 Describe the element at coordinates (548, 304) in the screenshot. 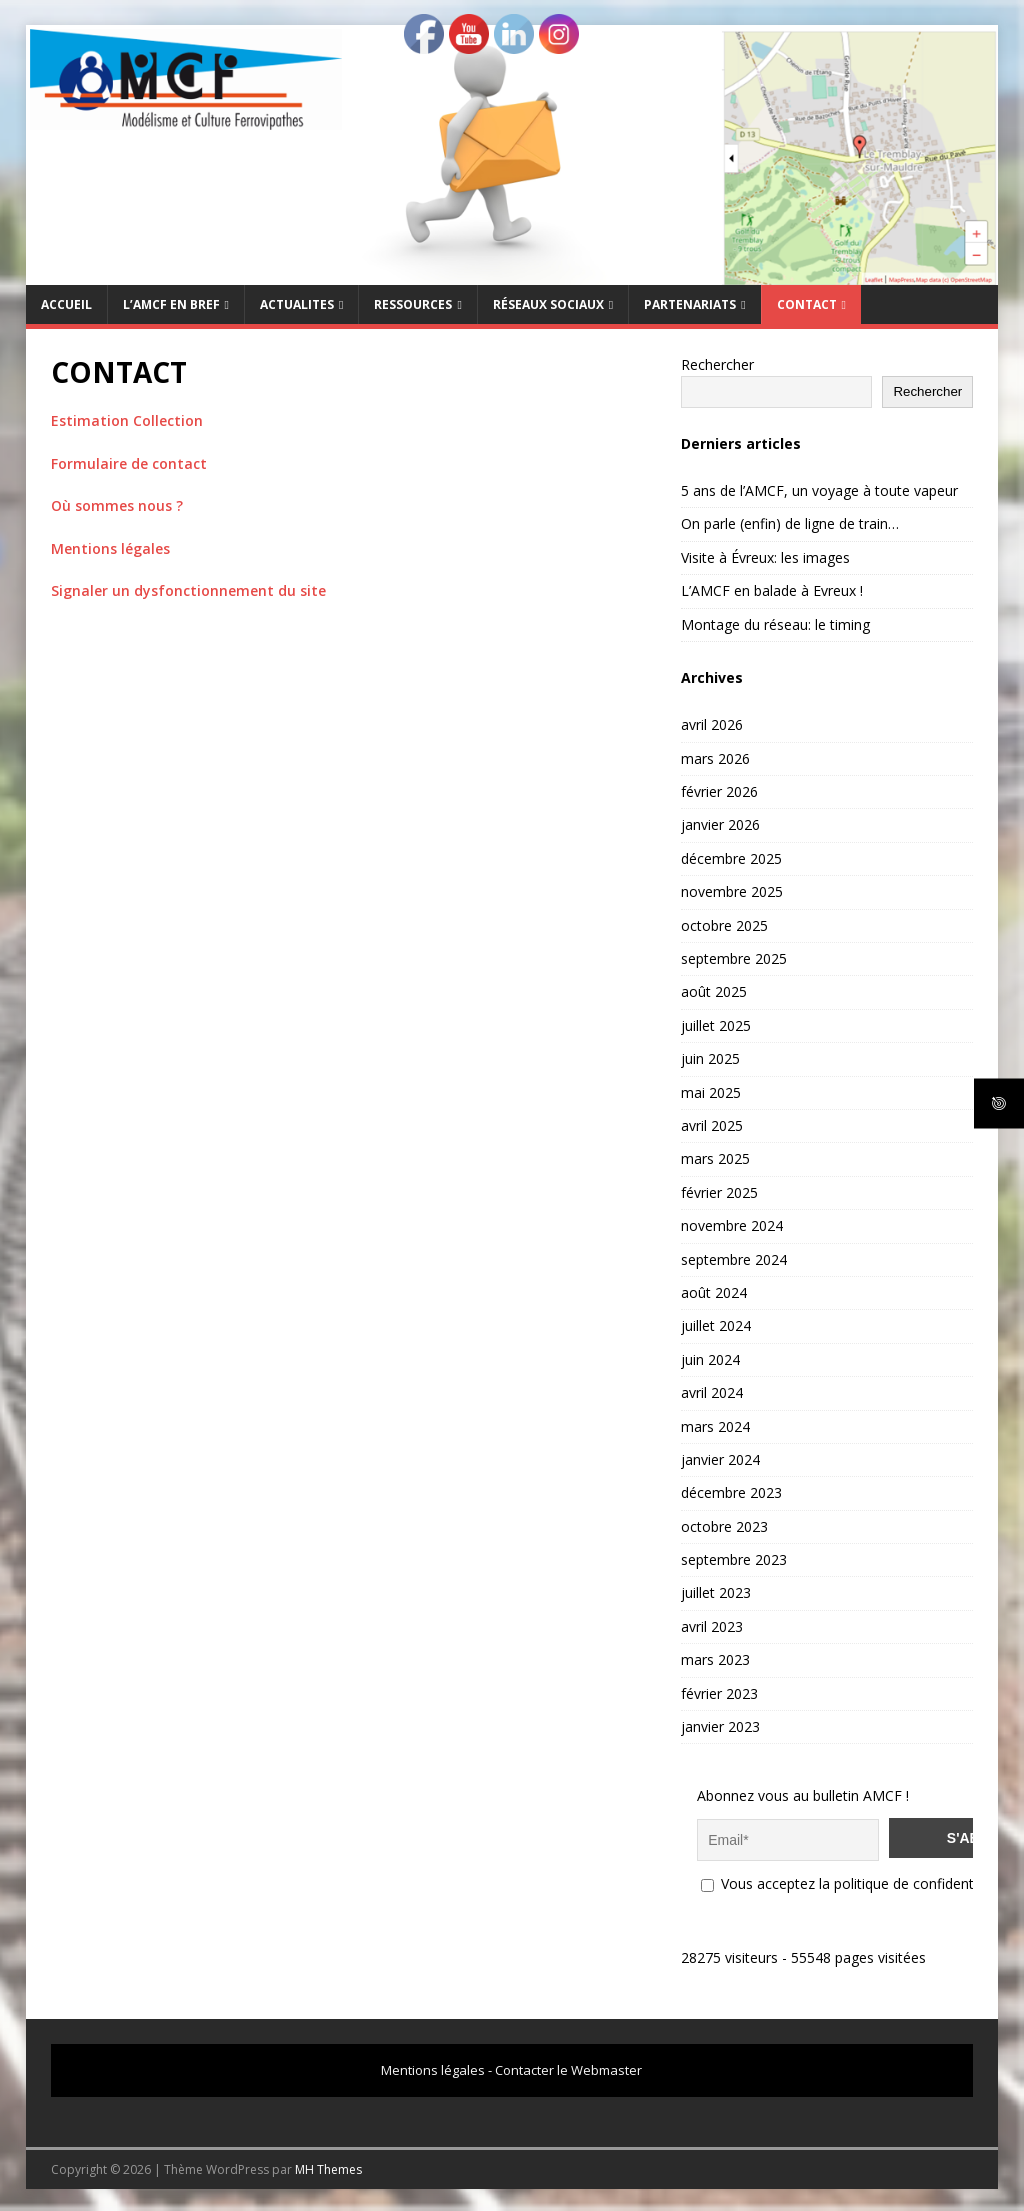

I see `RÉSEAUX SOCIAUX` at that location.